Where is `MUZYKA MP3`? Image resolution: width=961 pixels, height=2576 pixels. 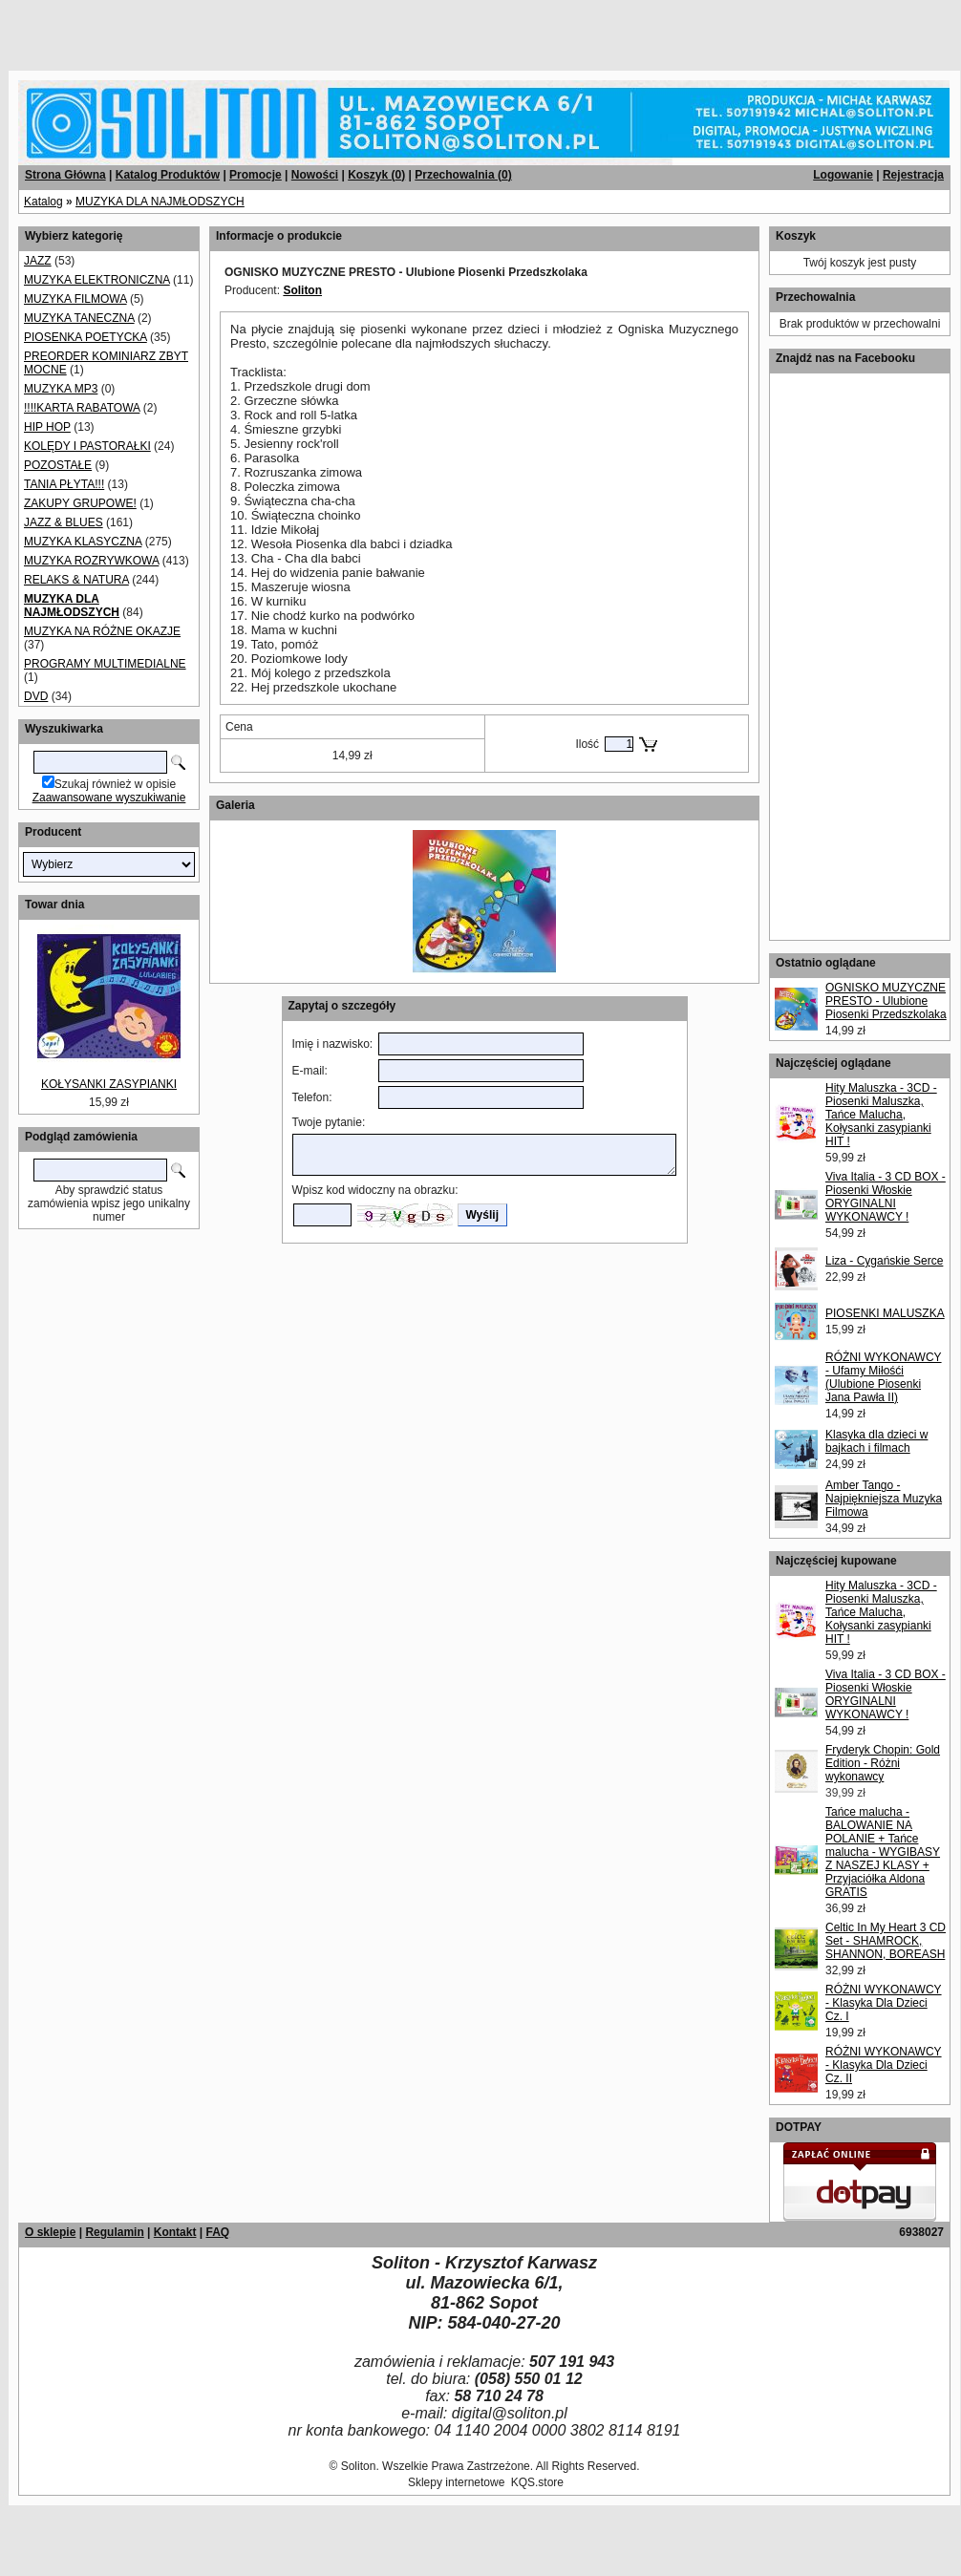
MUZYKA MP3 is located at coordinates (60, 388).